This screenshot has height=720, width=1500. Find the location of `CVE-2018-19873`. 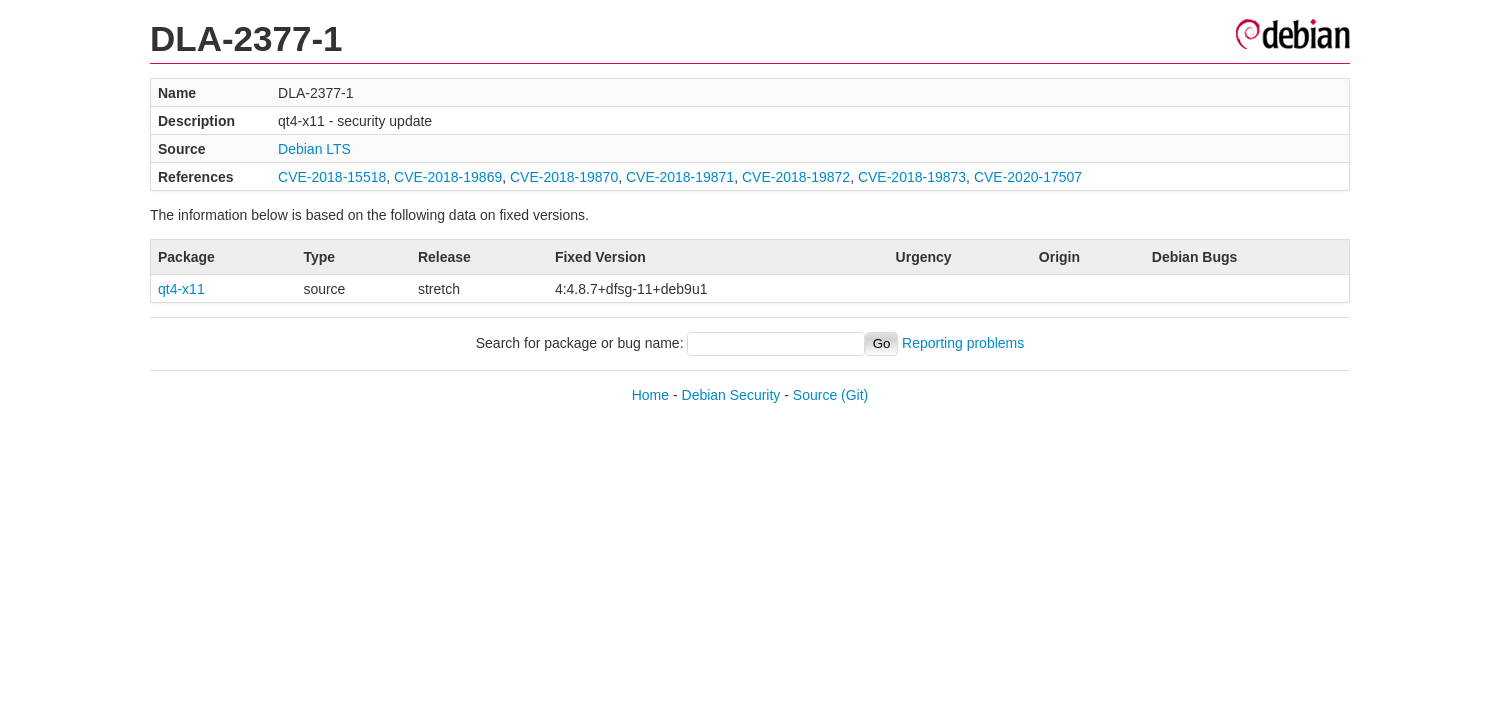

CVE-2018-19873 is located at coordinates (912, 177).